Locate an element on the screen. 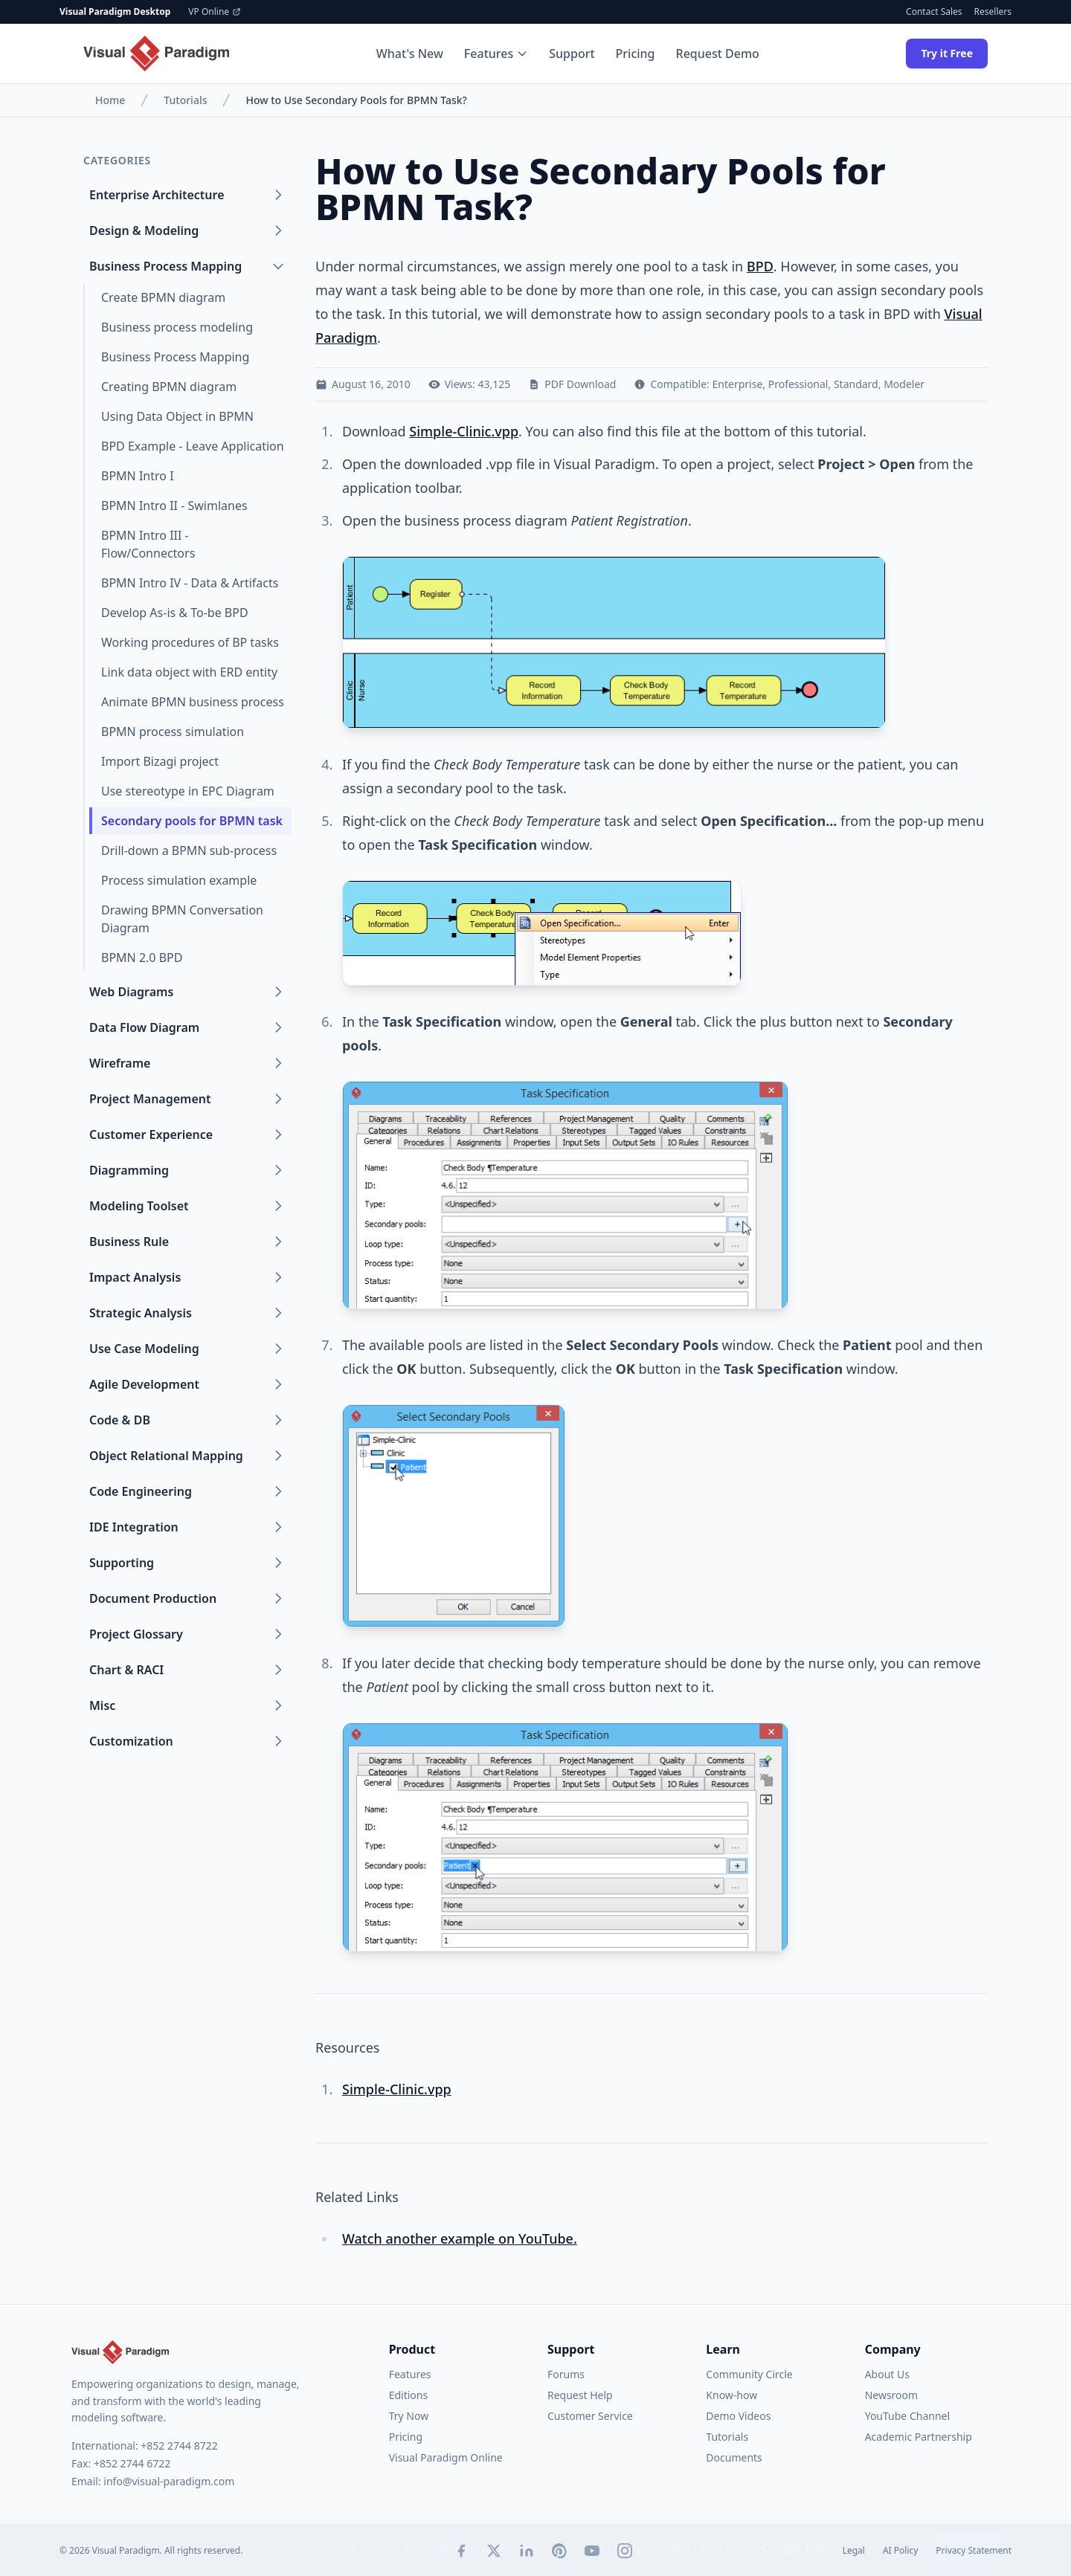 The height and width of the screenshot is (2576, 1071). BPMN process simulation is located at coordinates (172, 731).